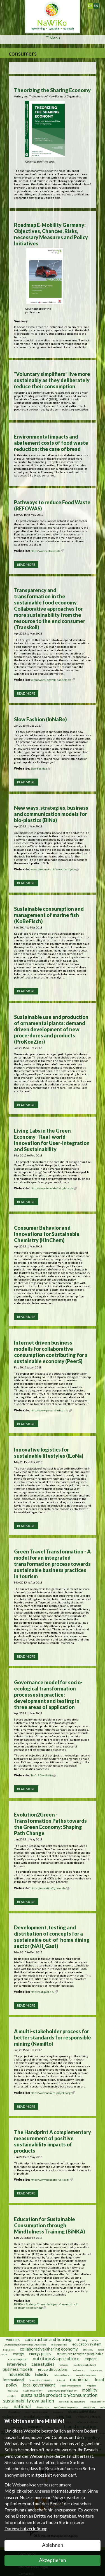  What do you see at coordinates (25, 2344) in the screenshot?
I see `Berufsbildung für nachhaltige Entwicklung` at bounding box center [25, 2344].